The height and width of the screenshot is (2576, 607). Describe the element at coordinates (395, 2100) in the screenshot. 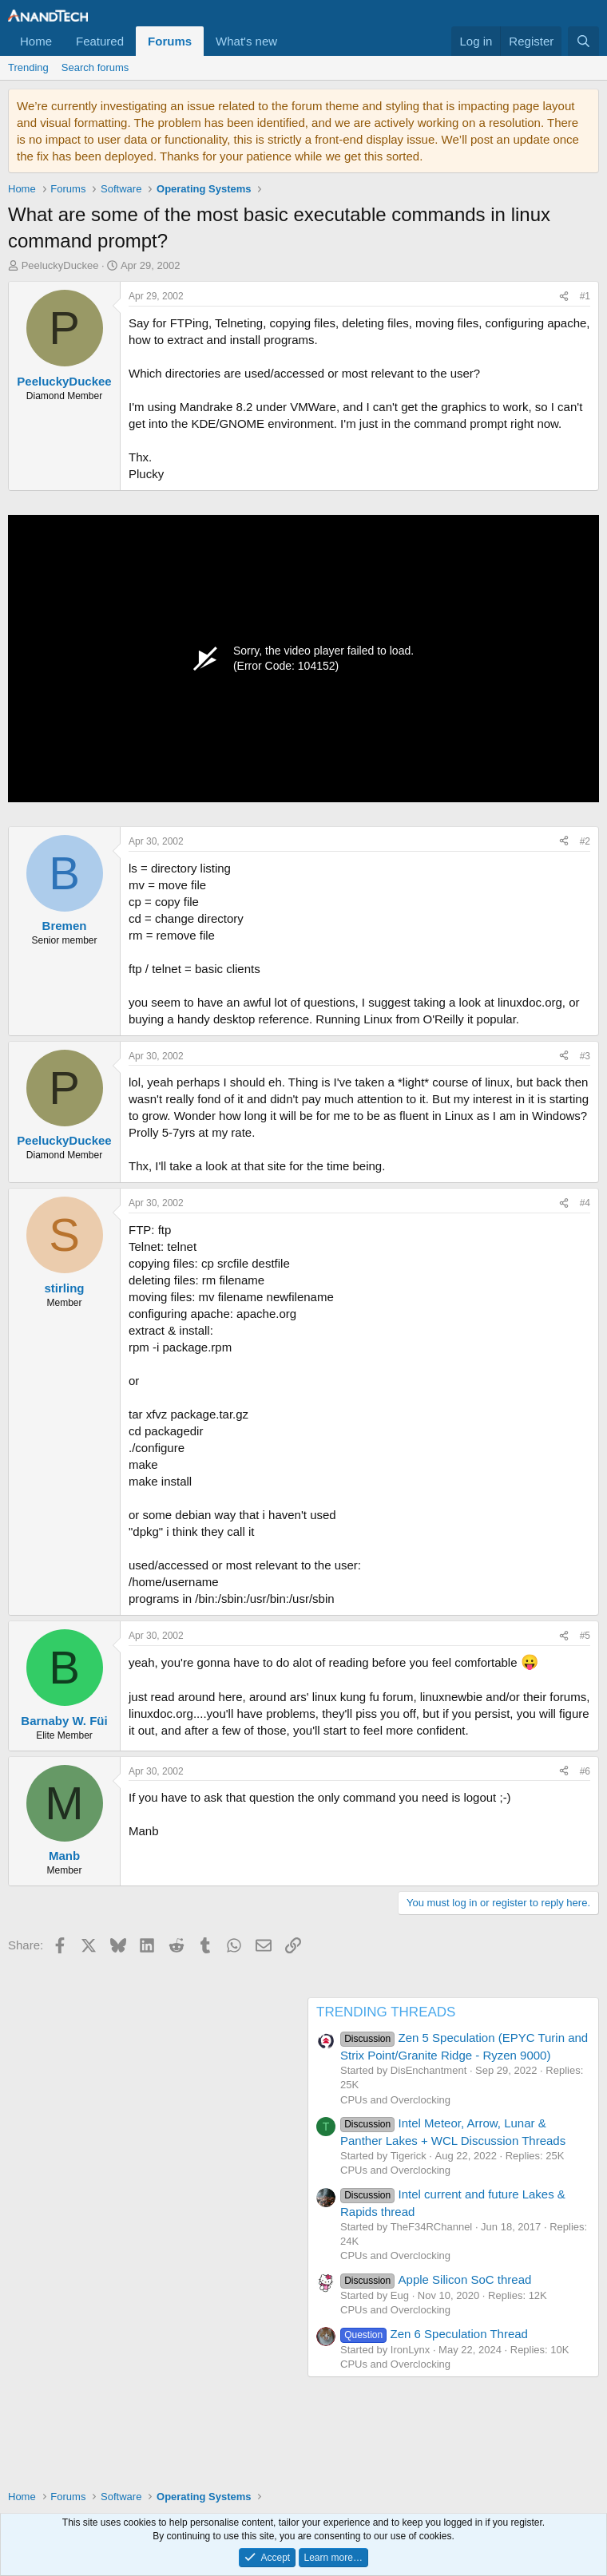

I see `CPUs and Overclocking` at that location.